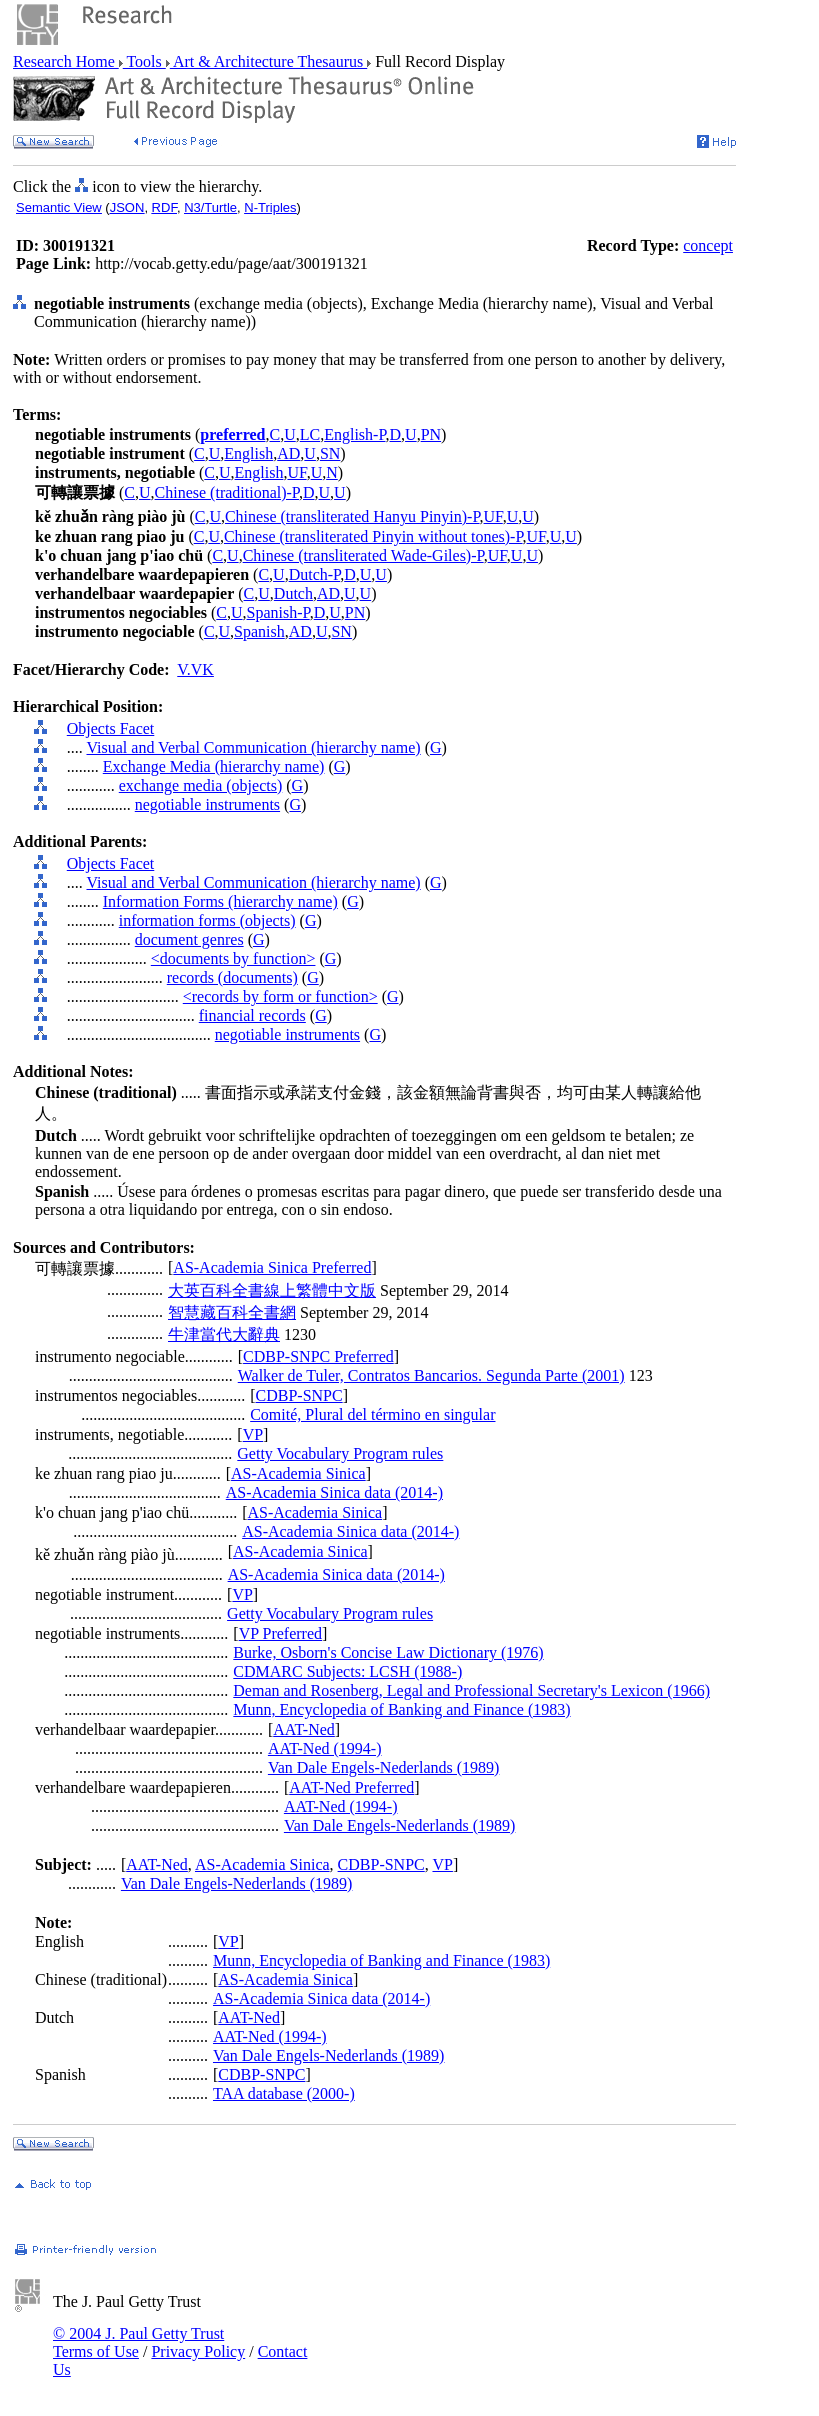 This screenshot has width=819, height=2416. What do you see at coordinates (334, 1492) in the screenshot?
I see `AS-Academia Sinica data (2014-)` at bounding box center [334, 1492].